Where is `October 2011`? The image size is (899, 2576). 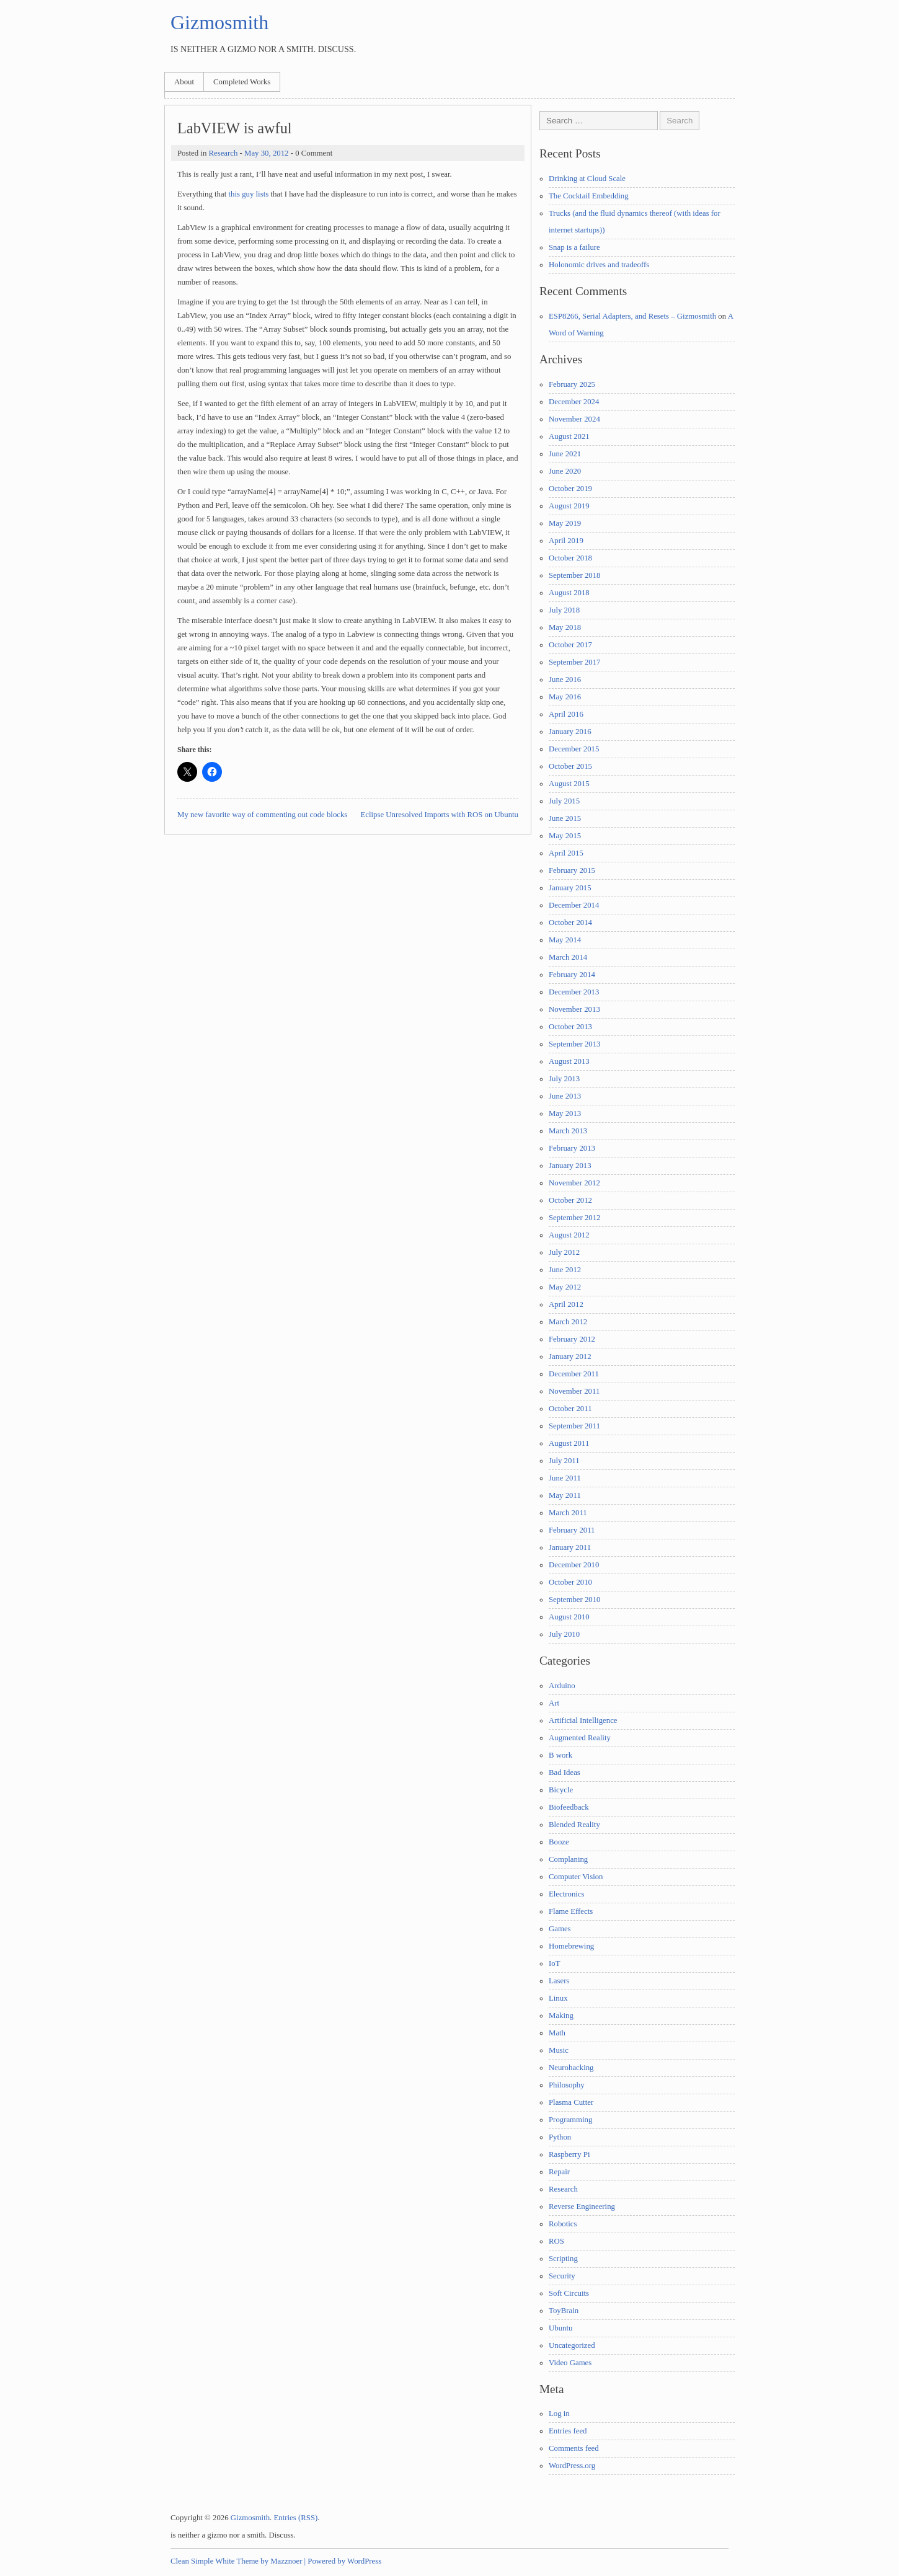
October 2011 is located at coordinates (570, 1408).